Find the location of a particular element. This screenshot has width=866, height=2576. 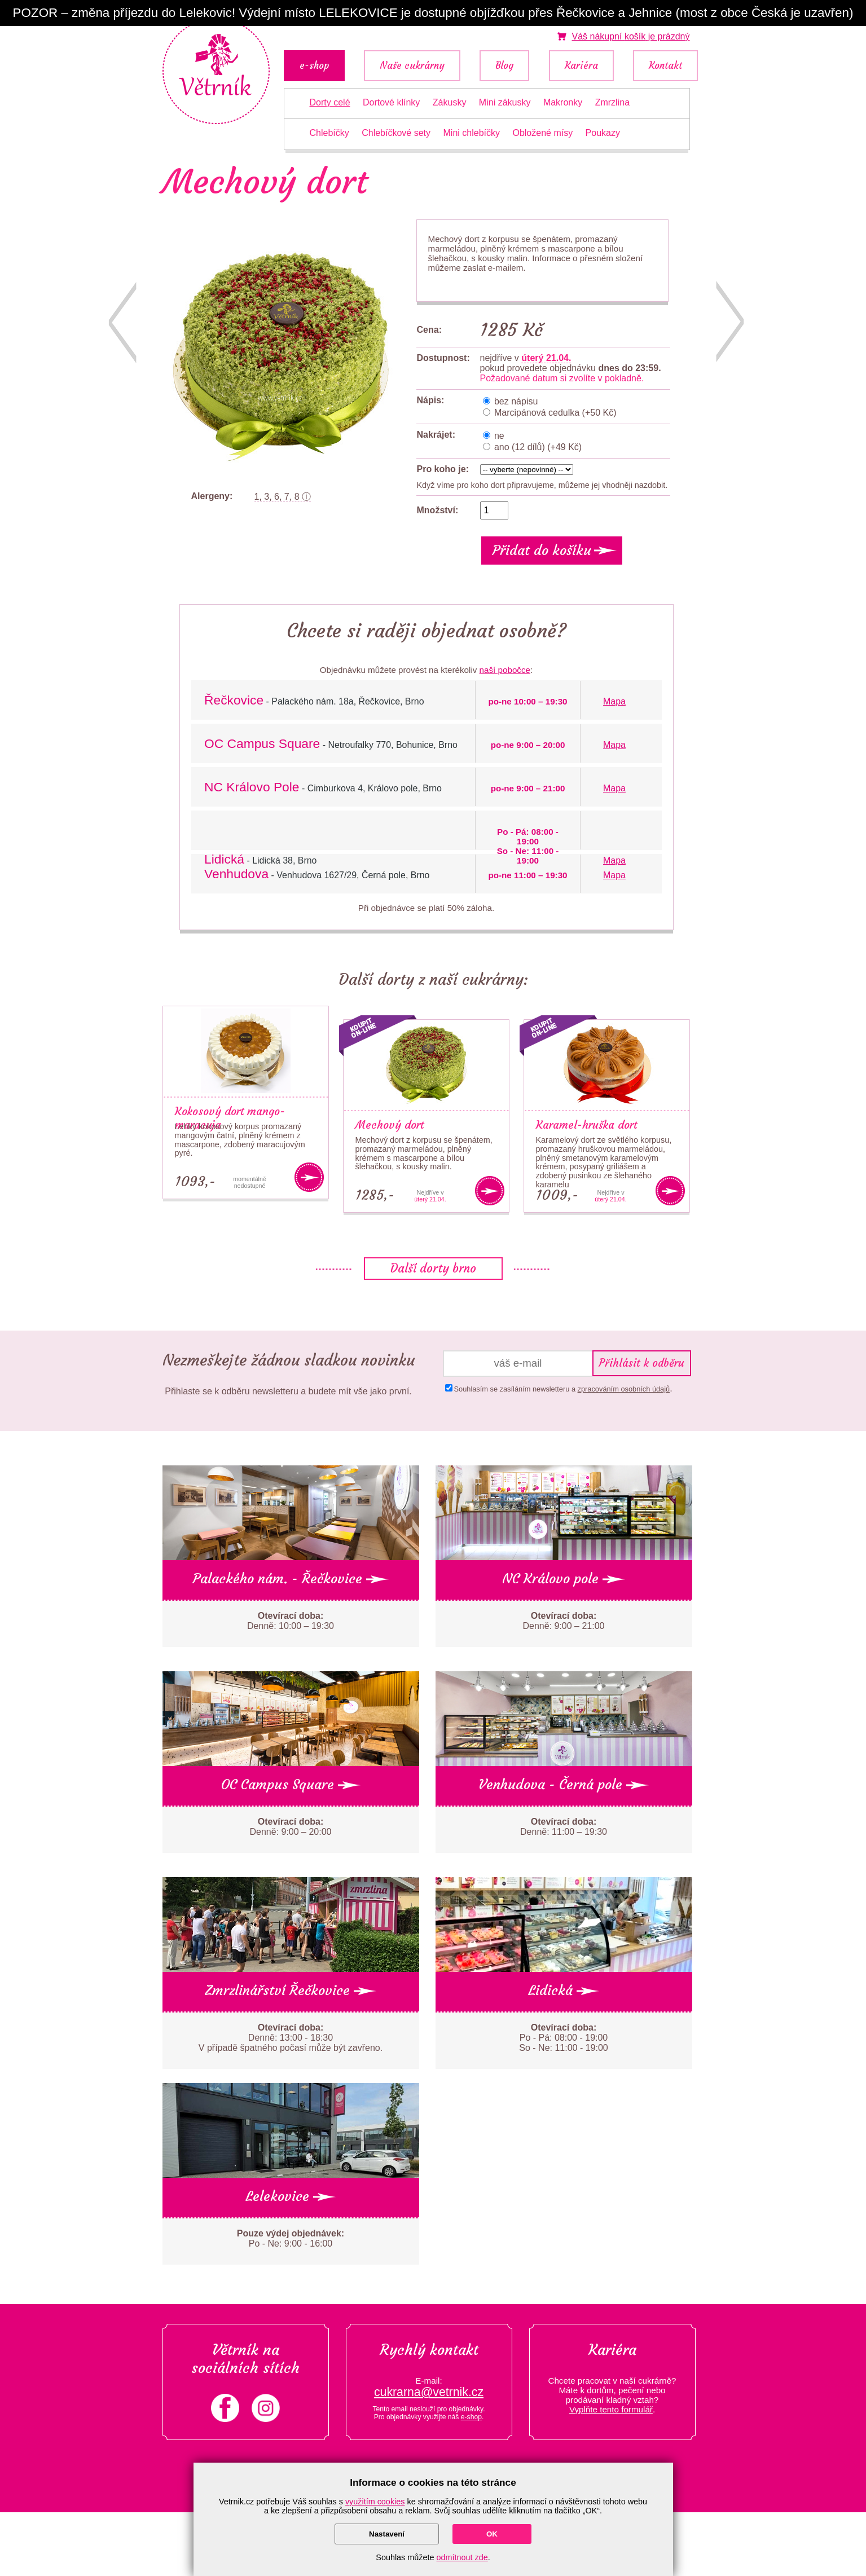

Blog is located at coordinates (504, 66).